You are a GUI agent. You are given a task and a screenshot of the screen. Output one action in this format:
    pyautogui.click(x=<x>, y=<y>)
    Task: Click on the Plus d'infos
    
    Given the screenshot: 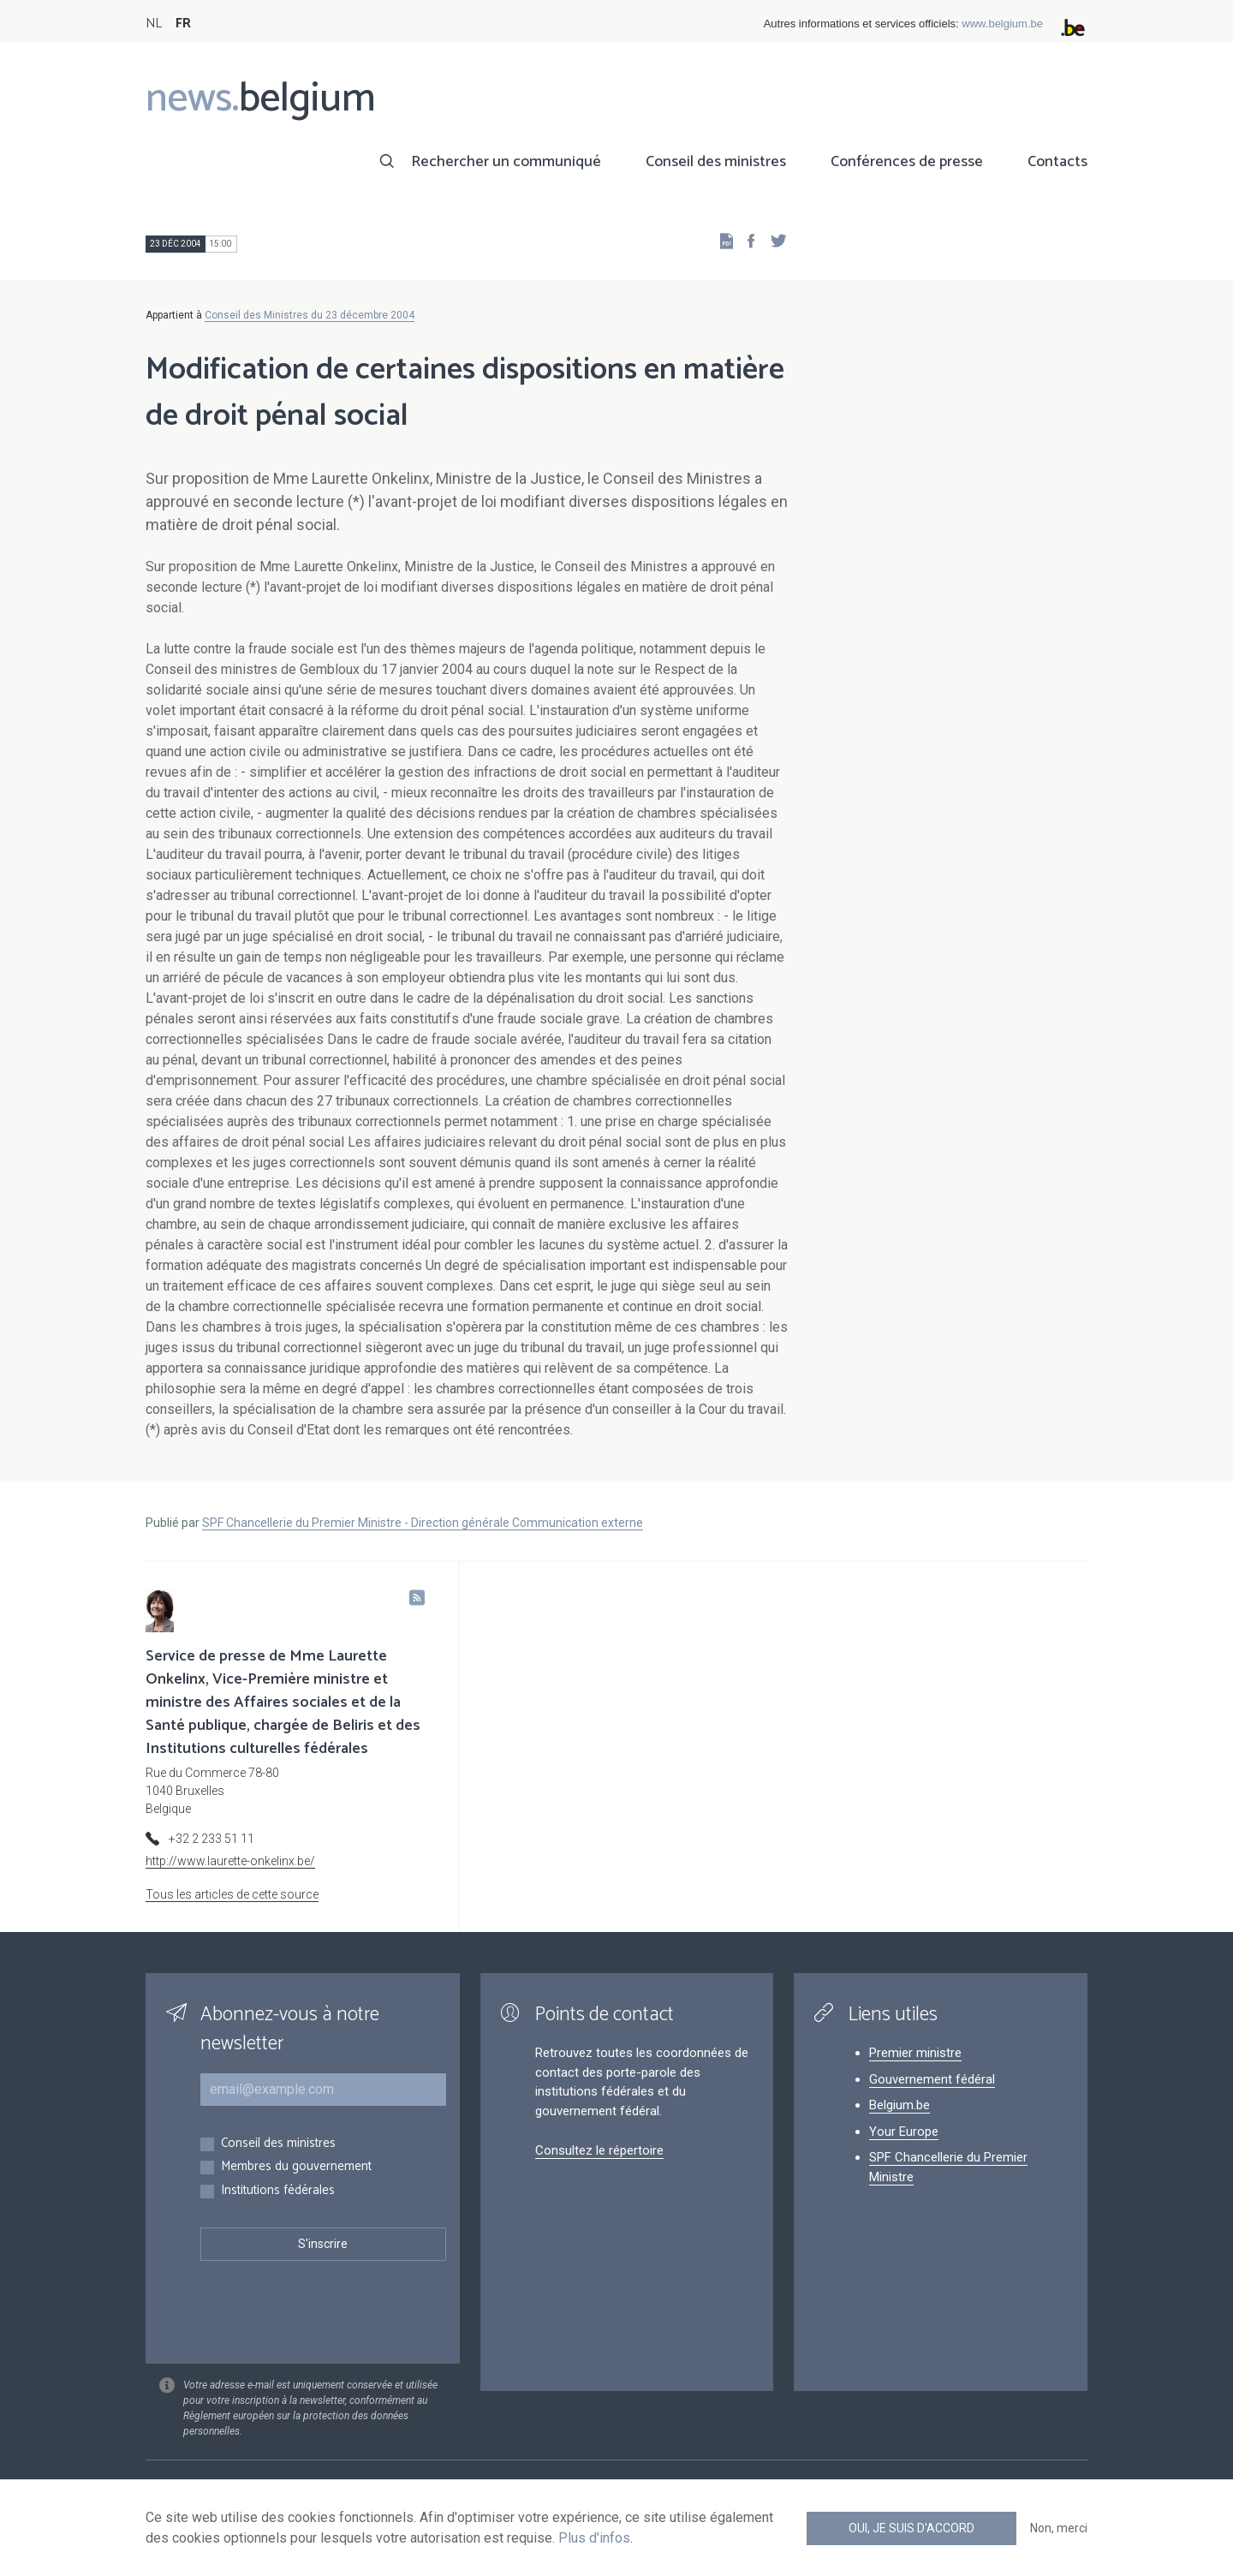 What is the action you would take?
    pyautogui.click(x=594, y=2538)
    